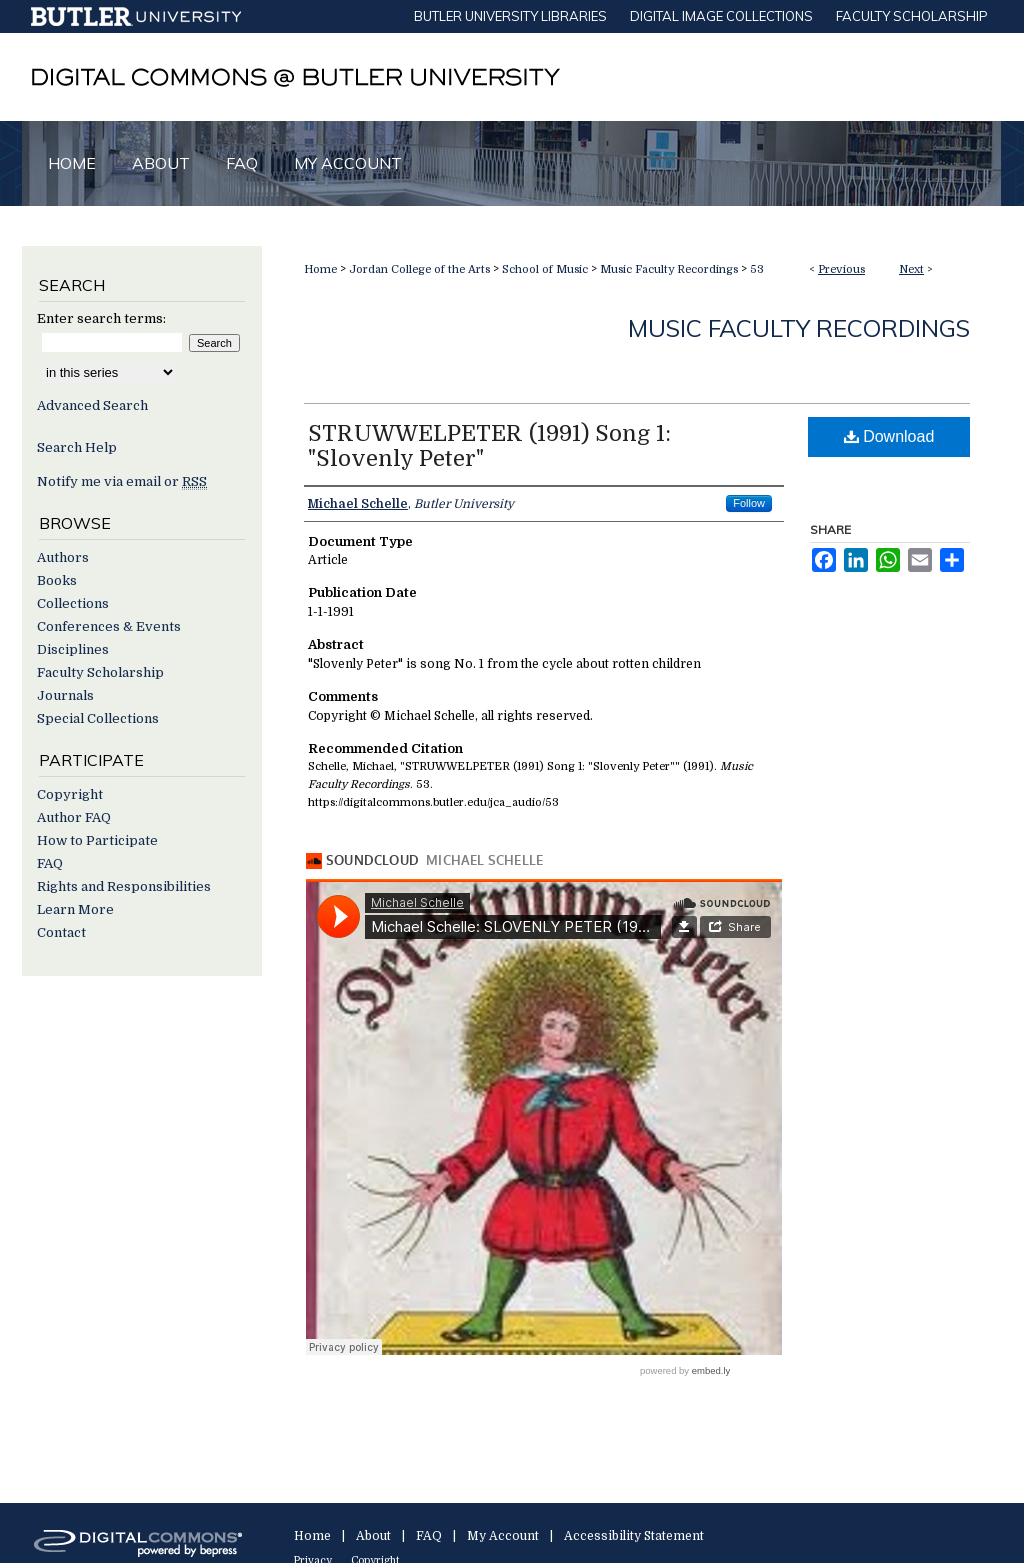 This screenshot has height=1563, width=1024. I want to click on Disciplines, so click(73, 649).